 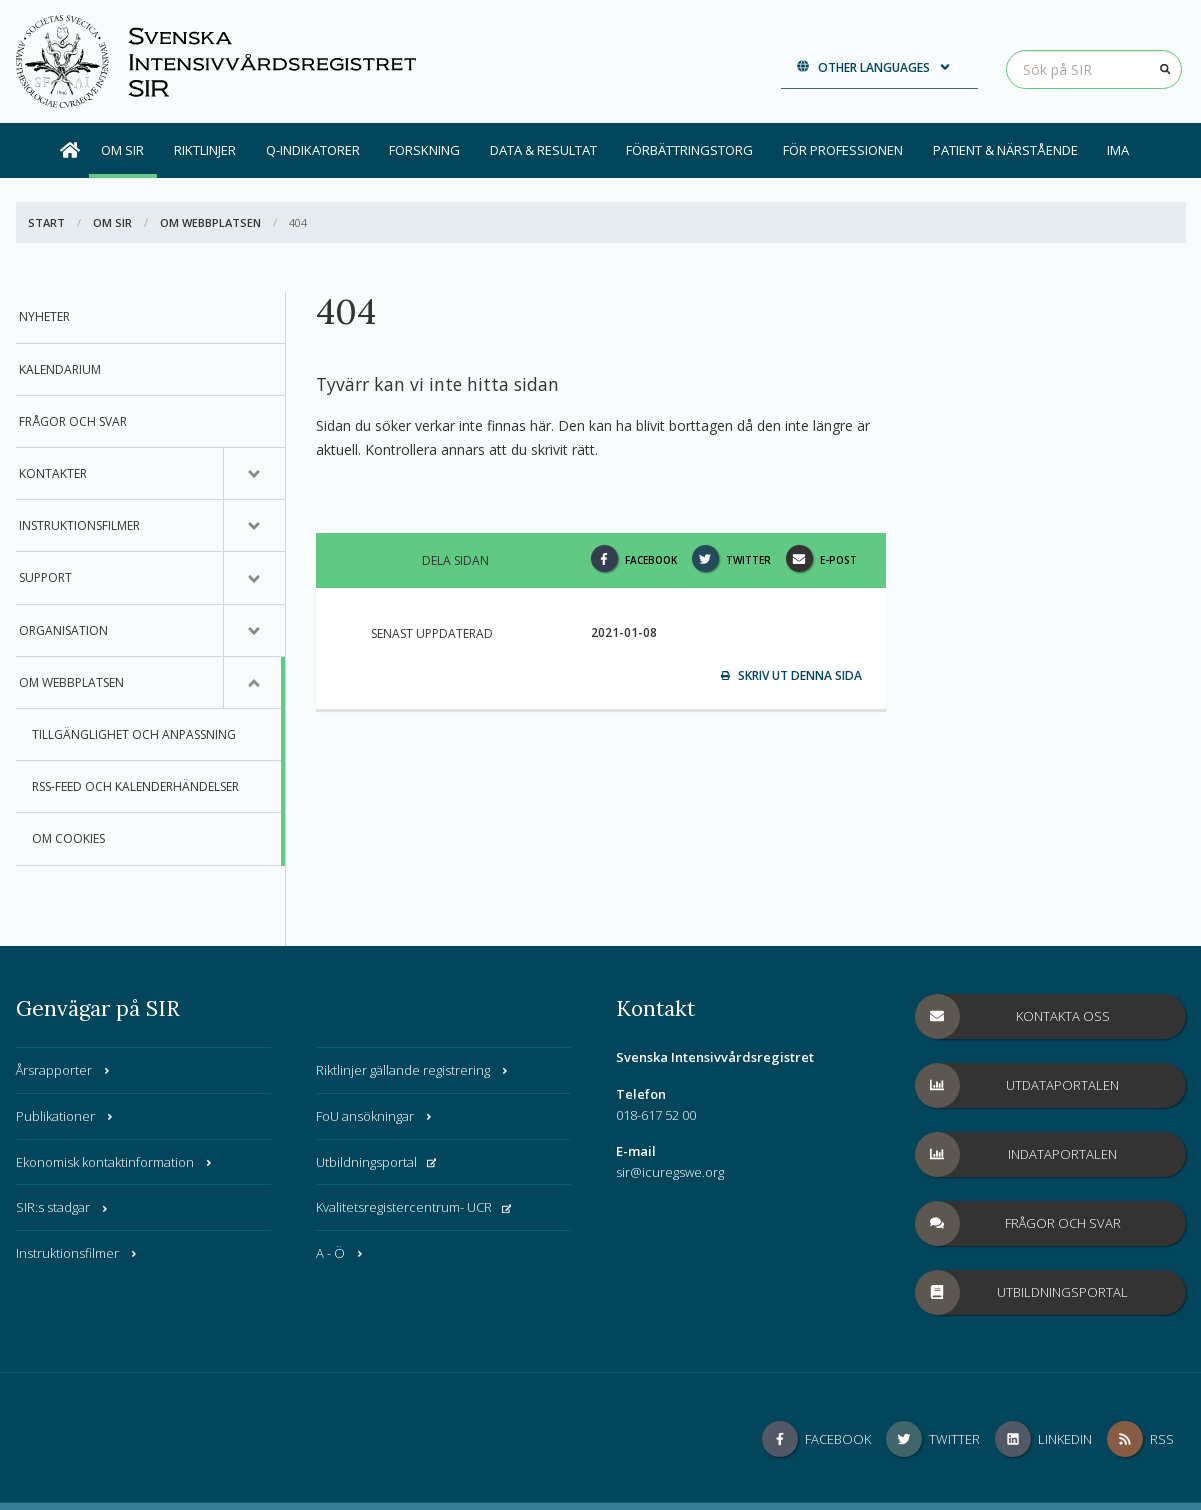 What do you see at coordinates (791, 675) in the screenshot?
I see `Skriv ut denna sida` at bounding box center [791, 675].